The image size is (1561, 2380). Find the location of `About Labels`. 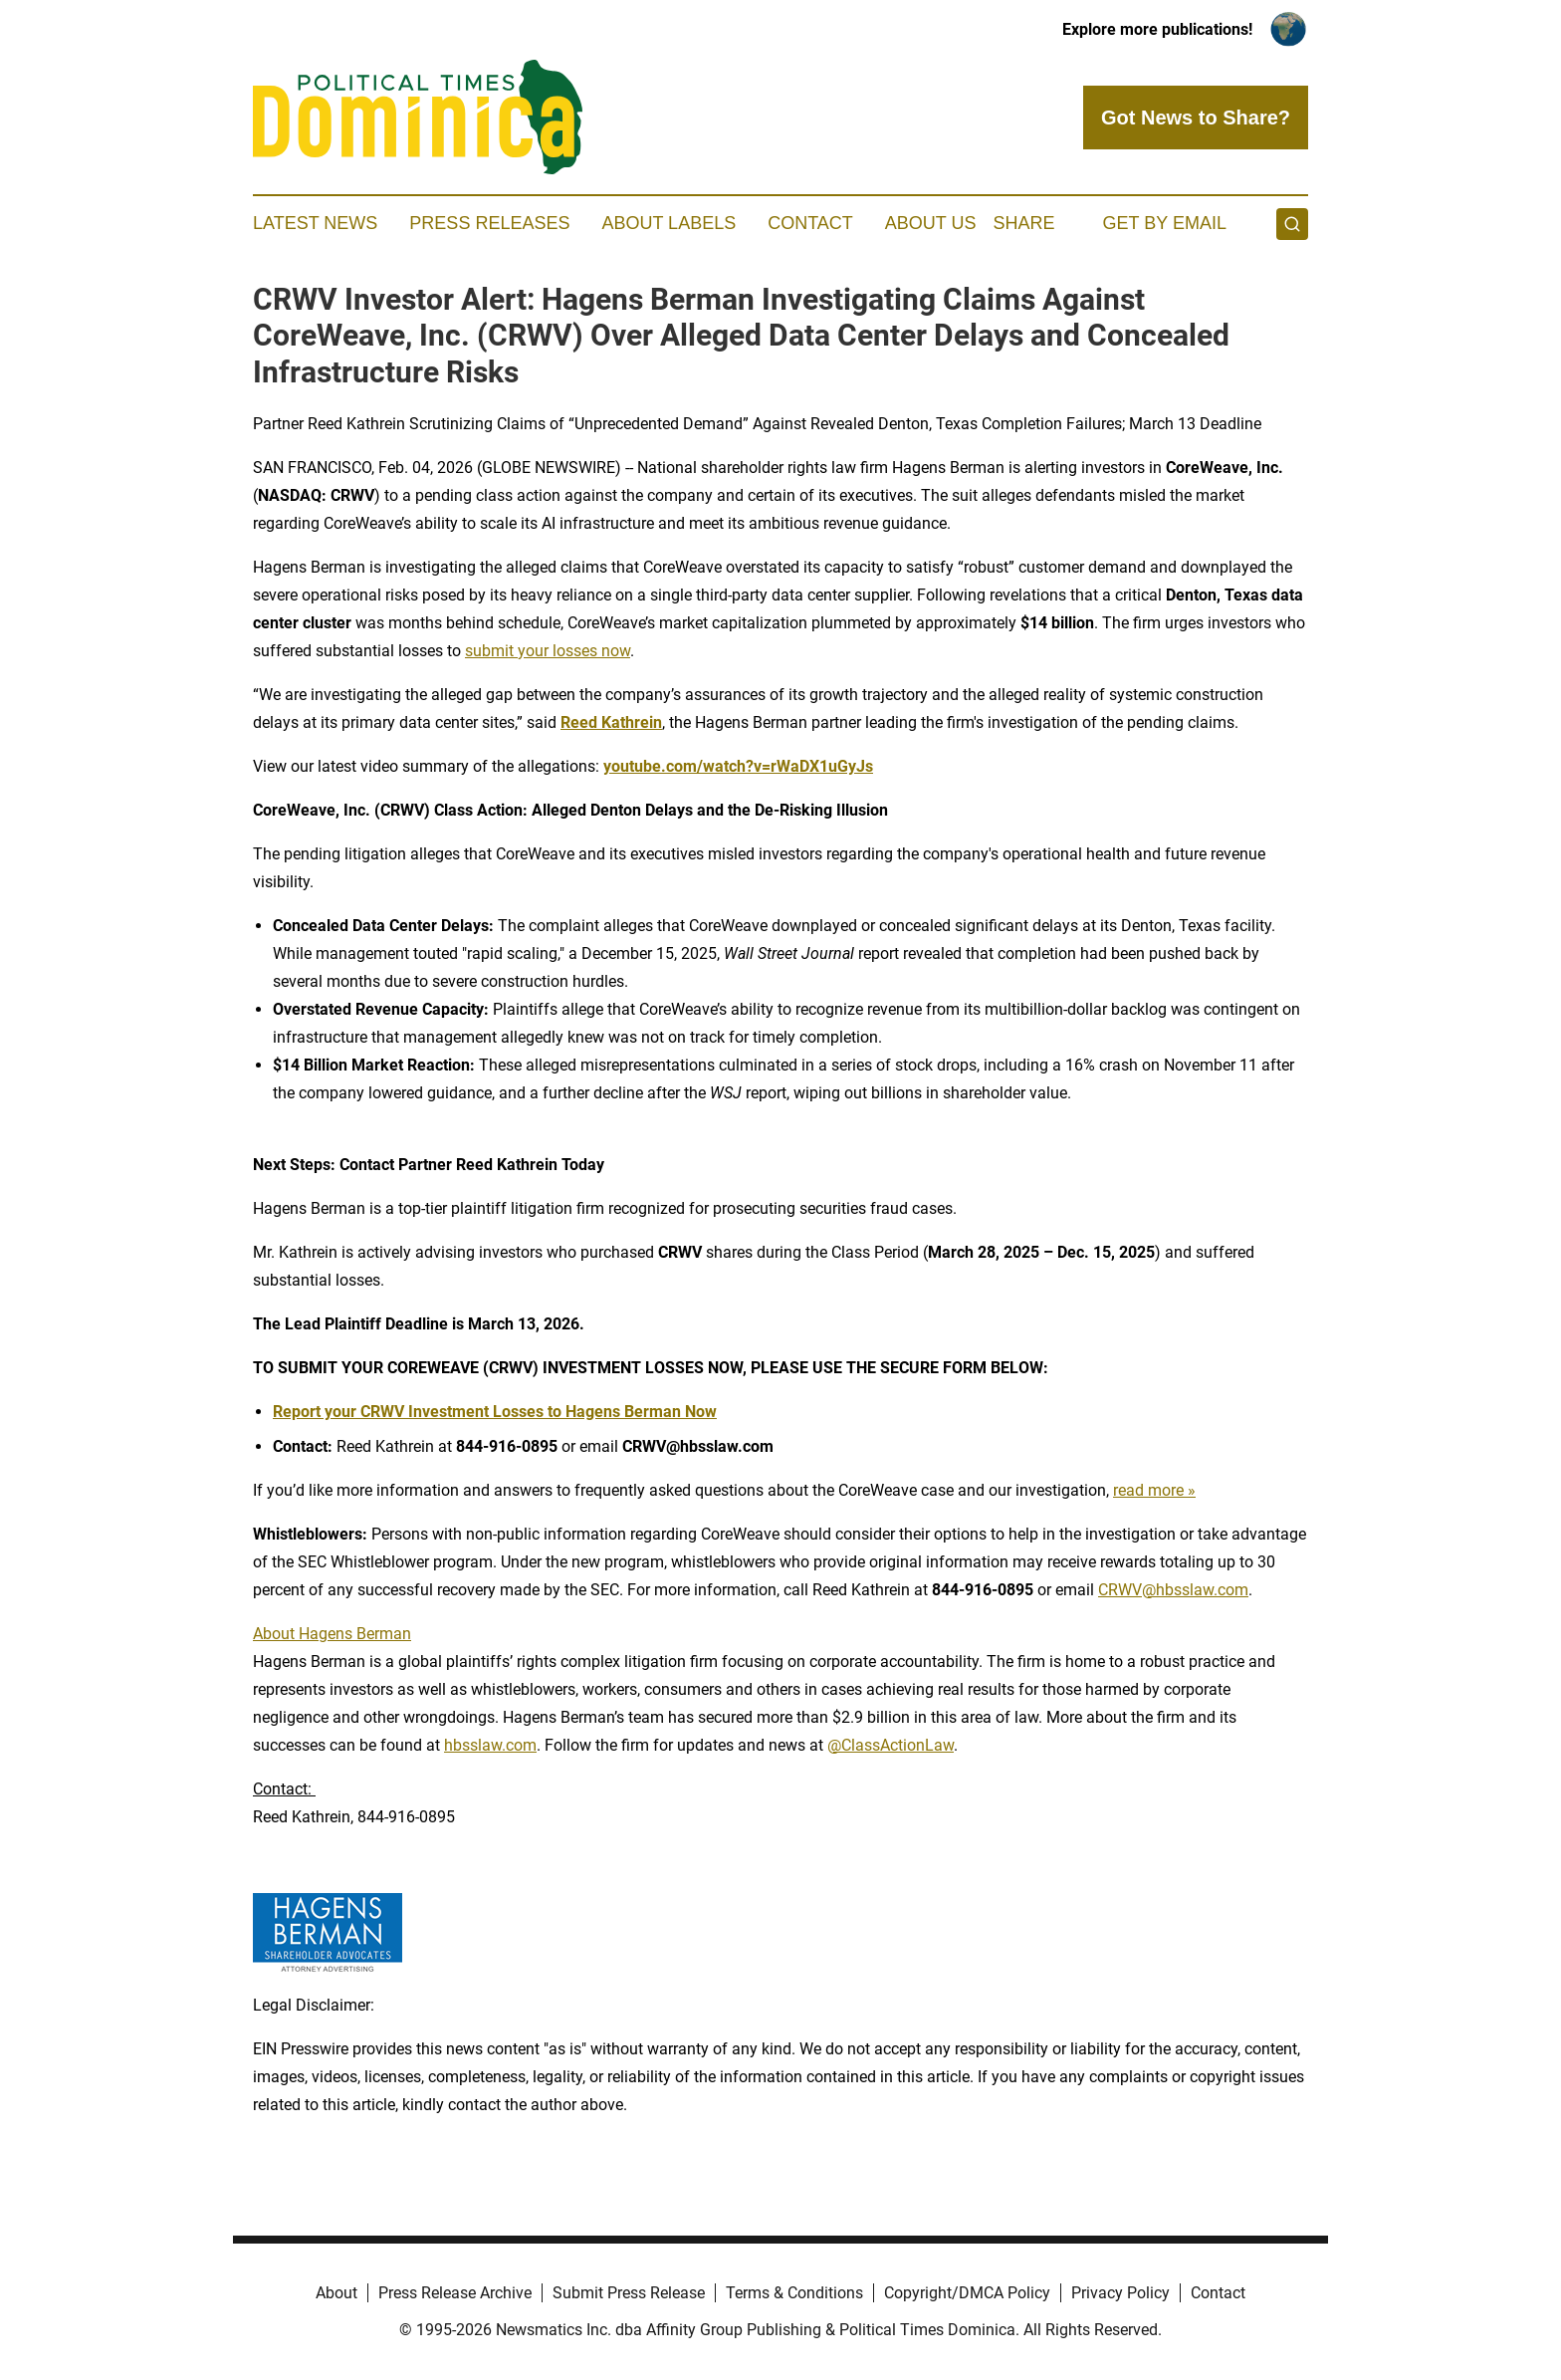

About Labels is located at coordinates (668, 223).